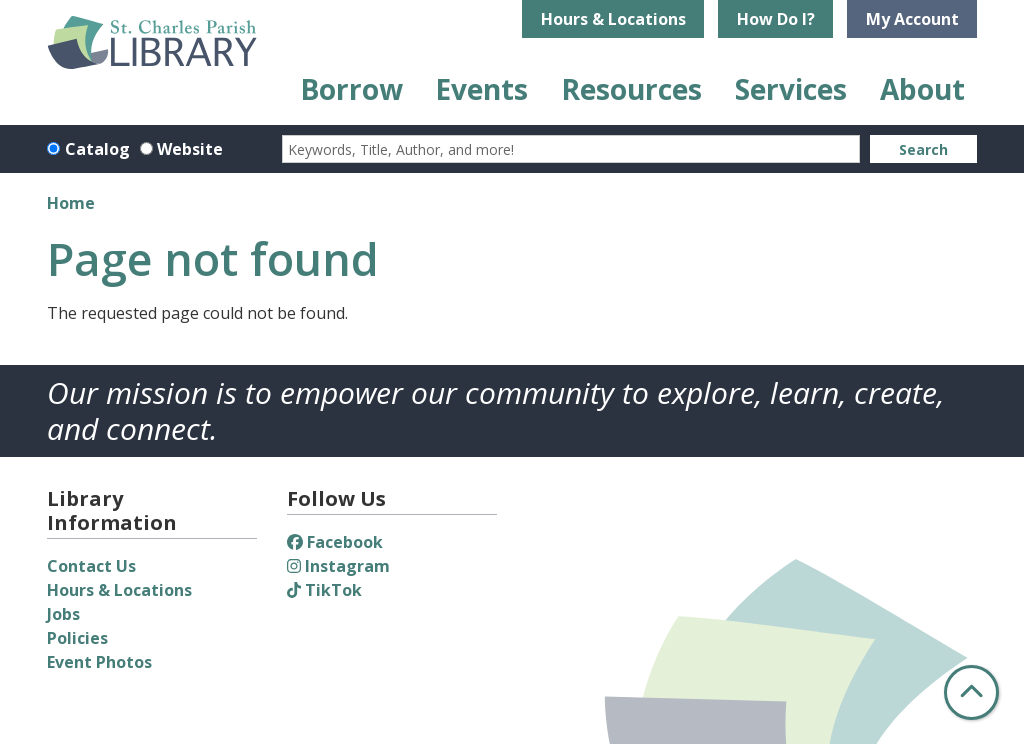  What do you see at coordinates (481, 89) in the screenshot?
I see `Events [menuitem]` at bounding box center [481, 89].